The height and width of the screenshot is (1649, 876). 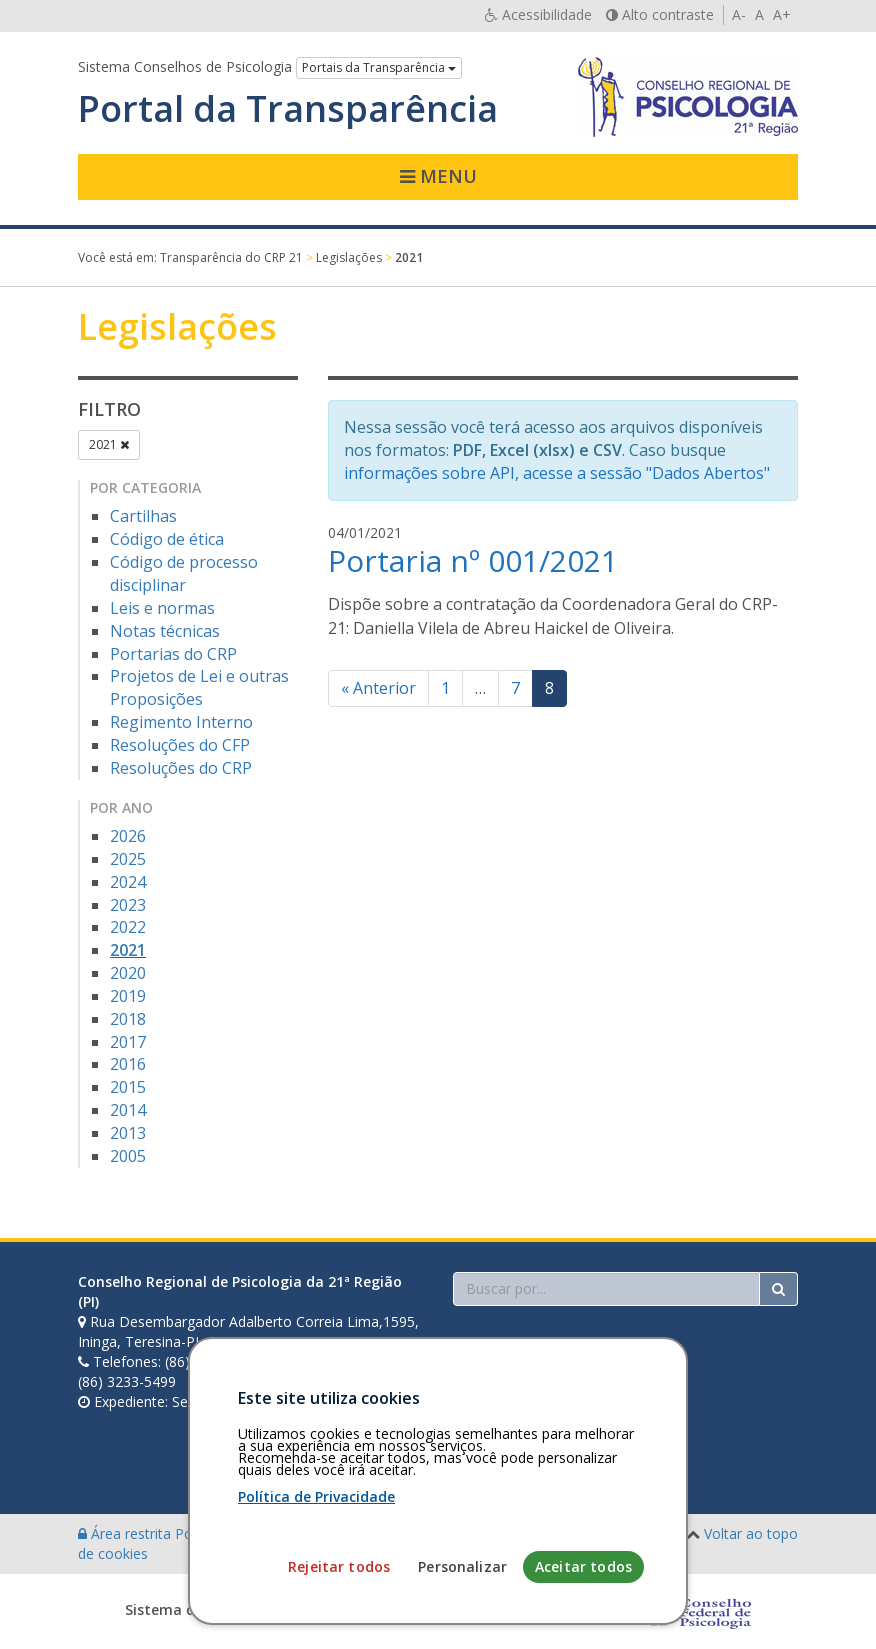 I want to click on 2013, so click(x=128, y=1133).